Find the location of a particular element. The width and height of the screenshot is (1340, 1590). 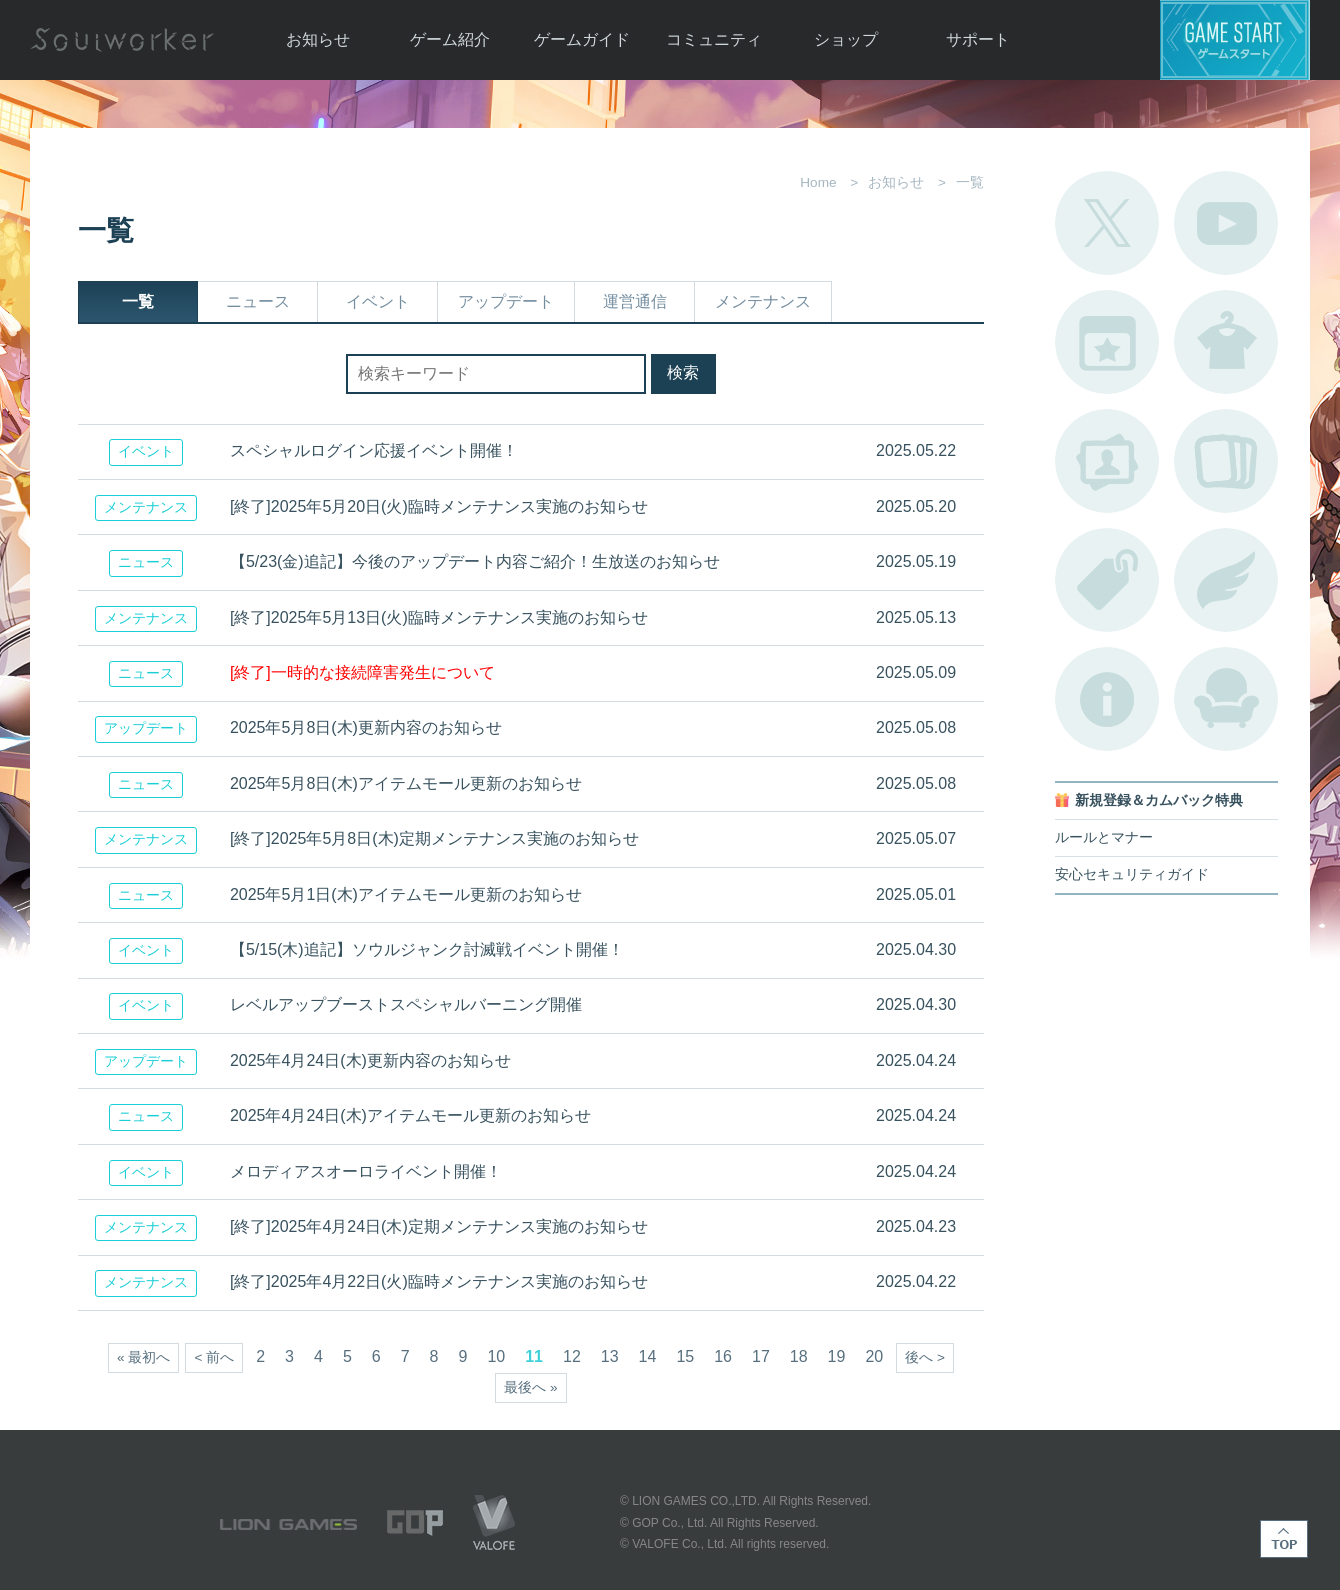

2025年4月24日(木)アイテムモール更新のお知らせ is located at coordinates (410, 1115).